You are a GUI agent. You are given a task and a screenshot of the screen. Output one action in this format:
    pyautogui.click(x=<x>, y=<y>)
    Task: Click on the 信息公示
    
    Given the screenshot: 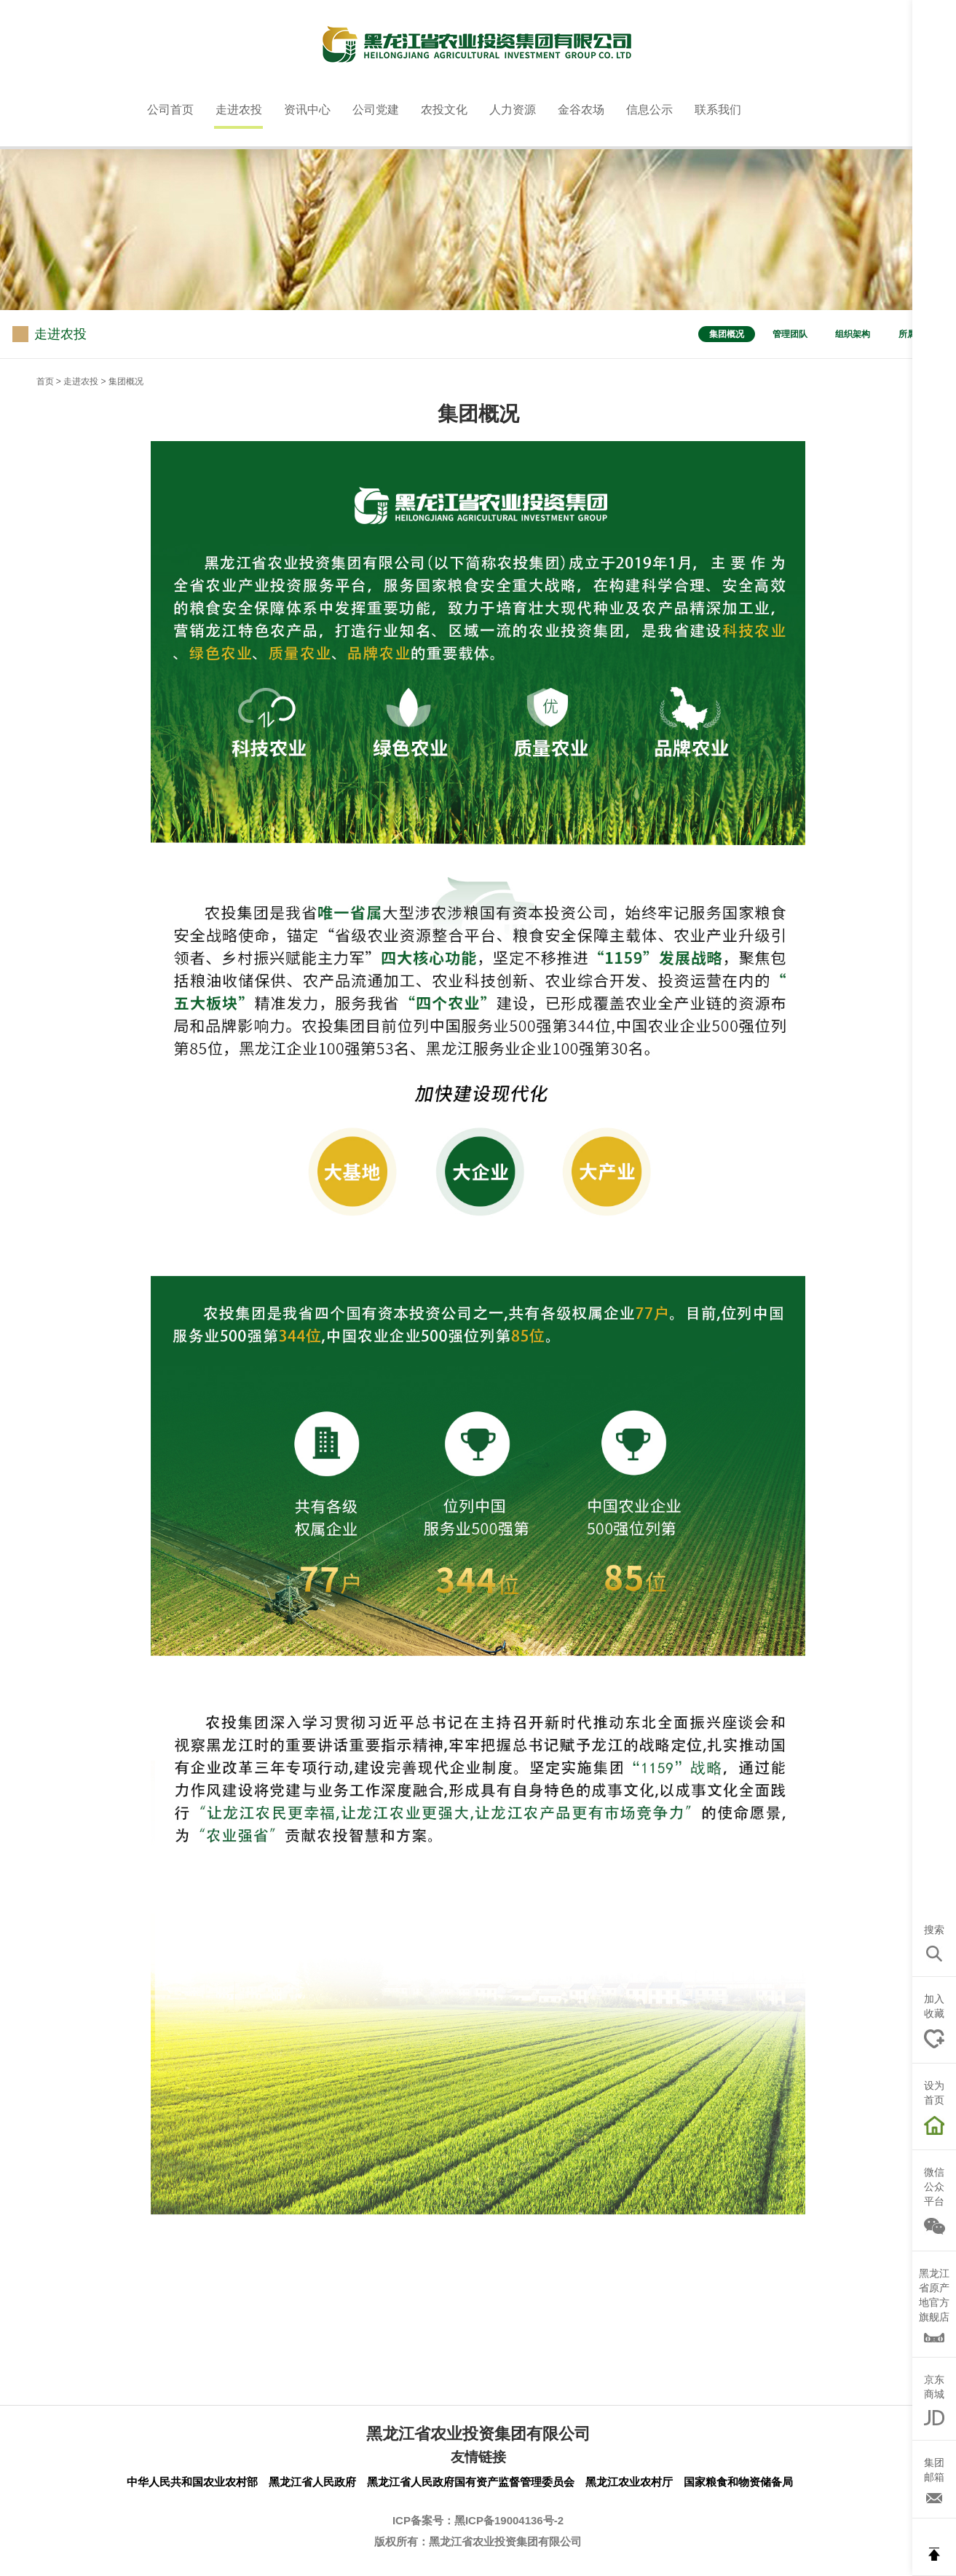 What is the action you would take?
    pyautogui.click(x=649, y=109)
    